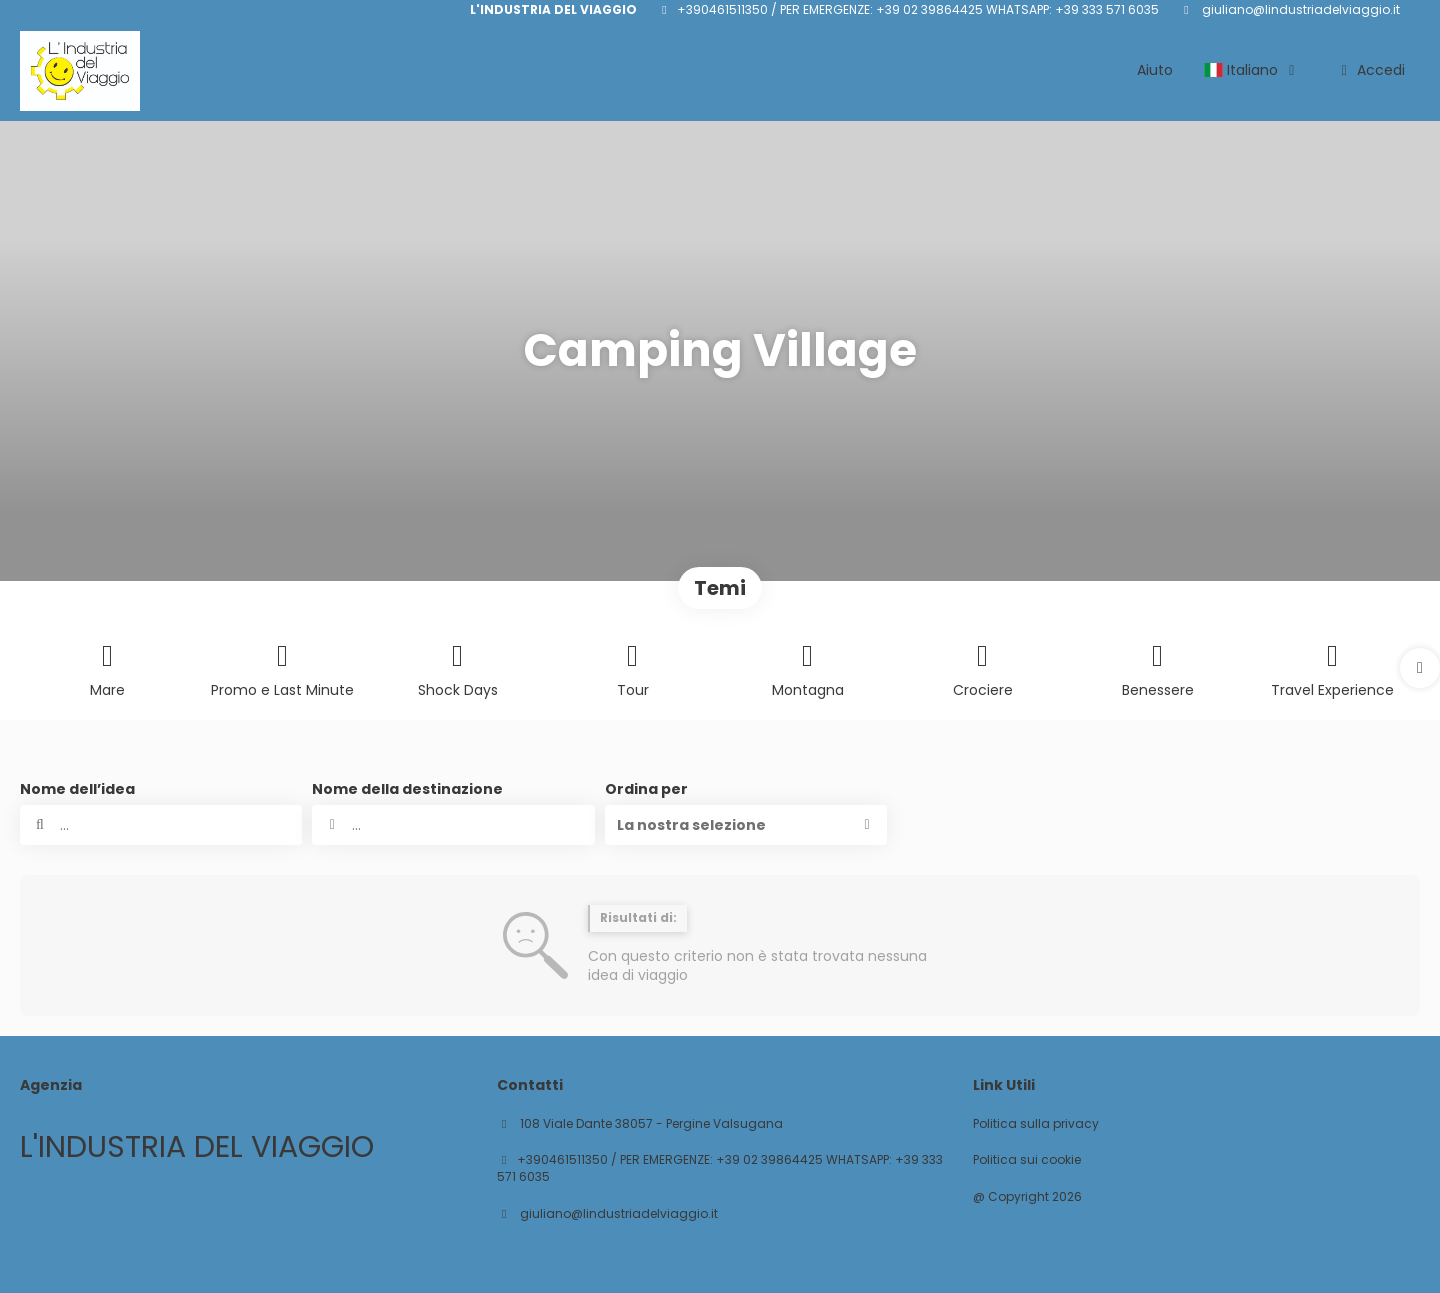 This screenshot has height=1293, width=1440. What do you see at coordinates (1155, 70) in the screenshot?
I see `Aiuto` at bounding box center [1155, 70].